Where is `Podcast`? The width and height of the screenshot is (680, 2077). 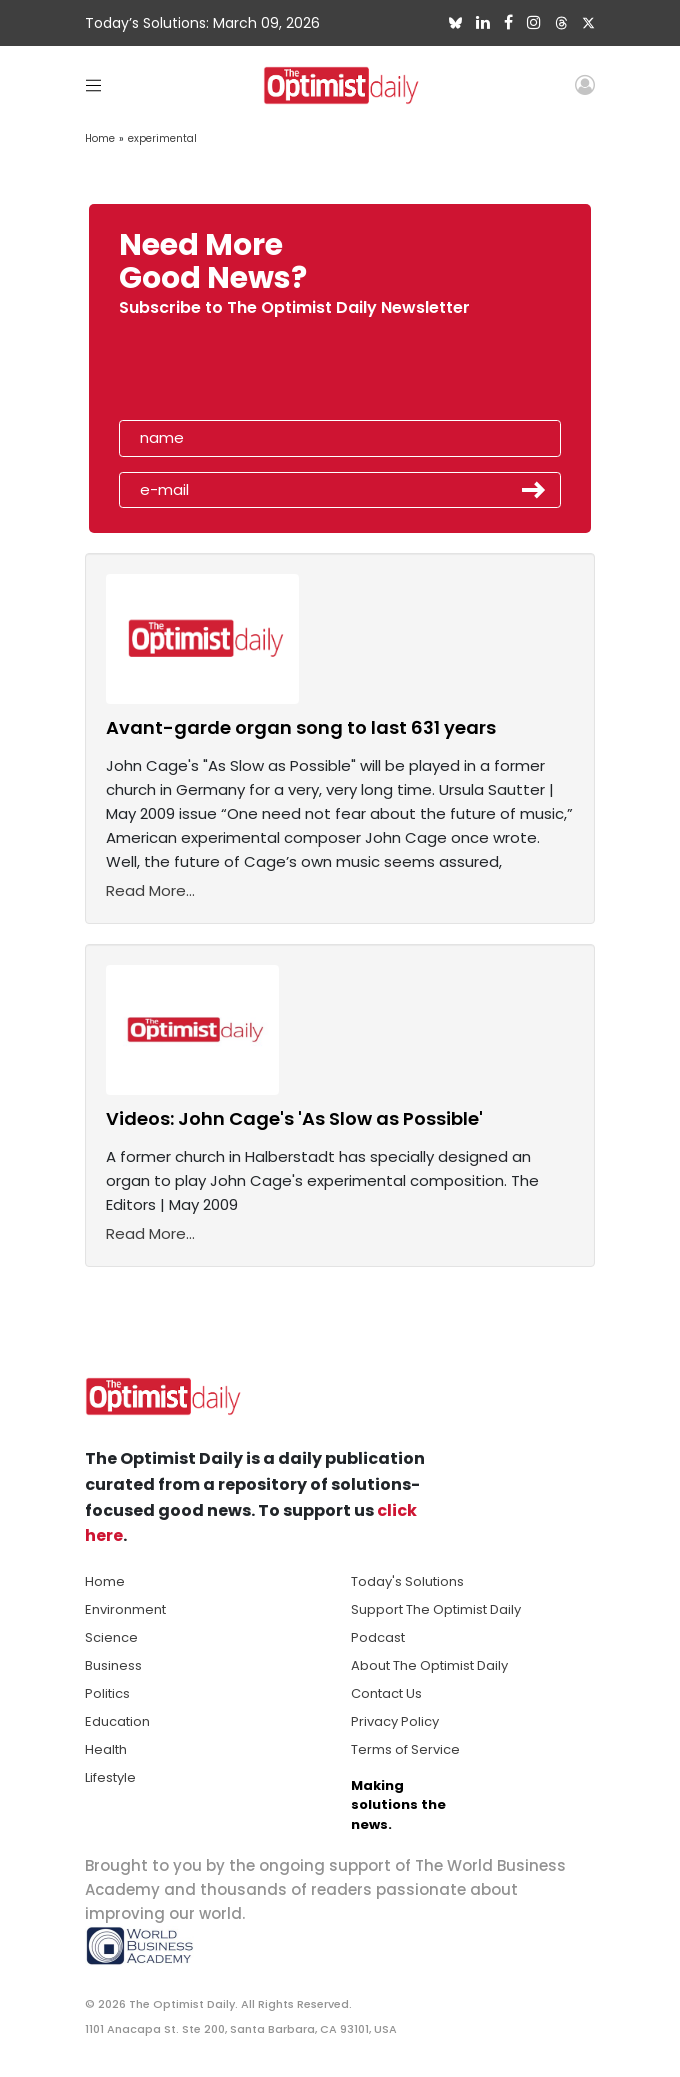
Podcast is located at coordinates (378, 1637).